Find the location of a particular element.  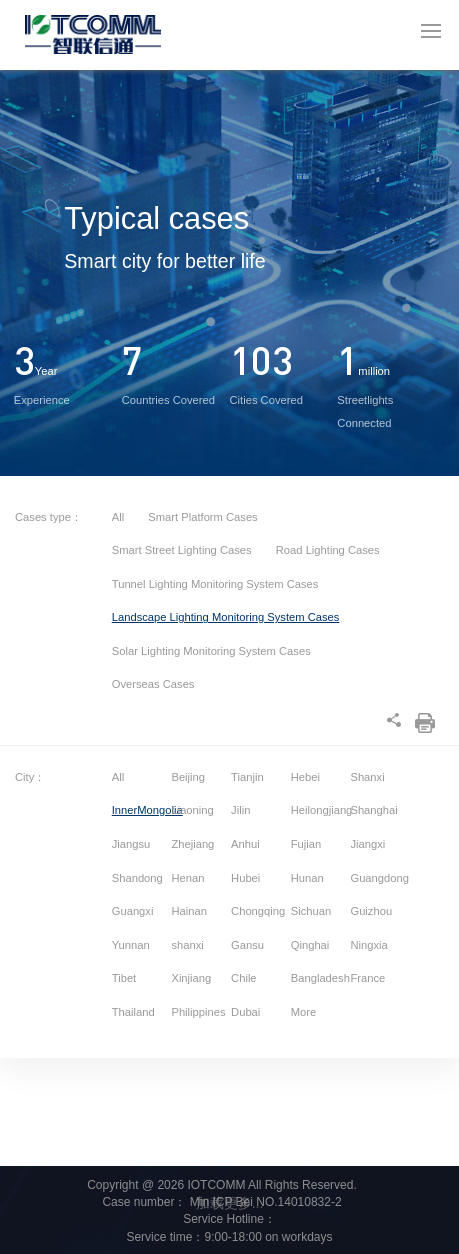

Chongqing is located at coordinates (258, 911).